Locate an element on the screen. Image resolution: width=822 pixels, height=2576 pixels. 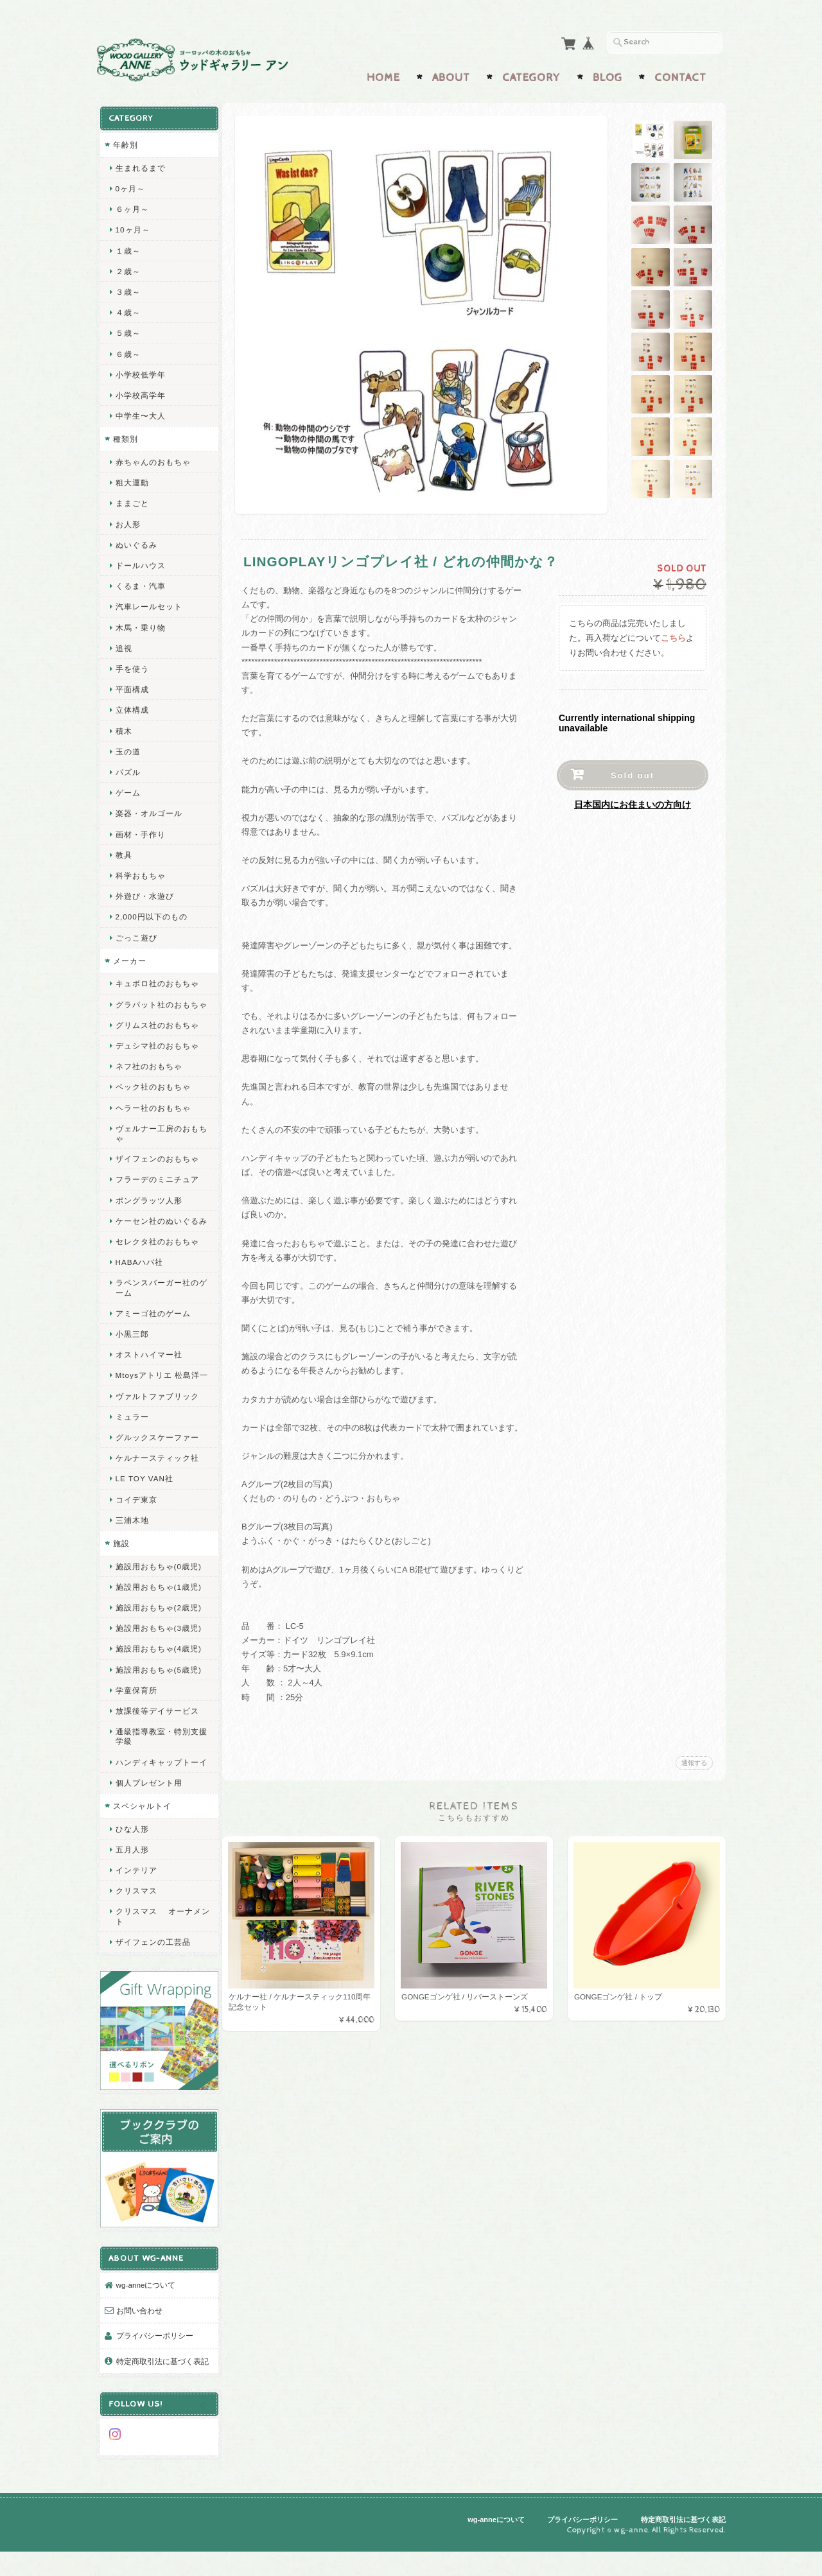
Home is located at coordinates (383, 75).